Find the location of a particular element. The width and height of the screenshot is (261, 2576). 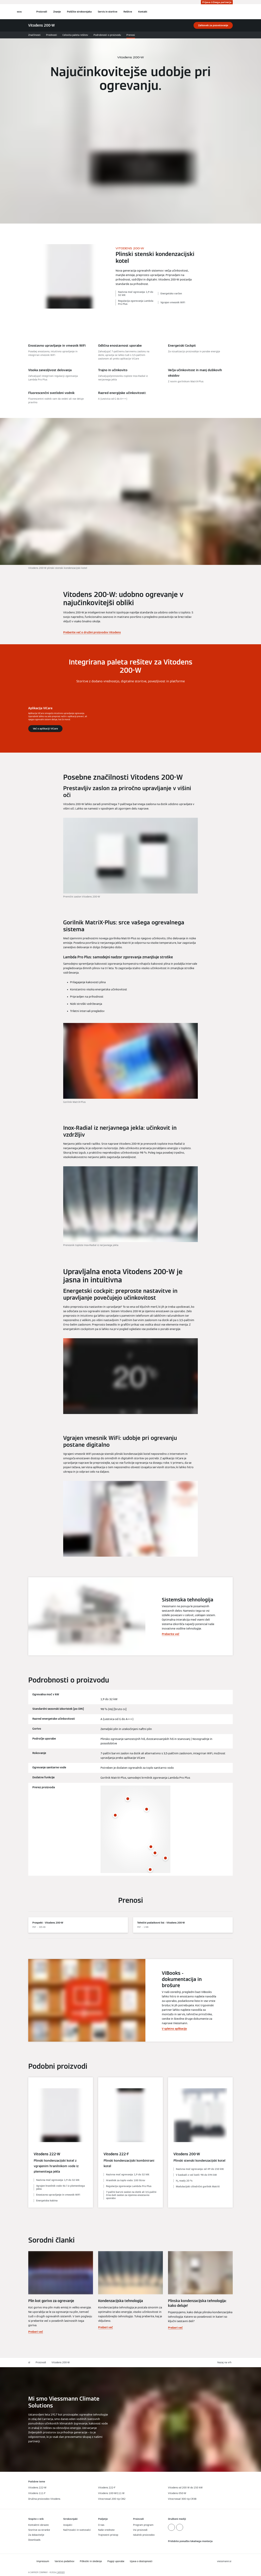

[Odprti vnos za iskanje] is located at coordinates (231, 11).